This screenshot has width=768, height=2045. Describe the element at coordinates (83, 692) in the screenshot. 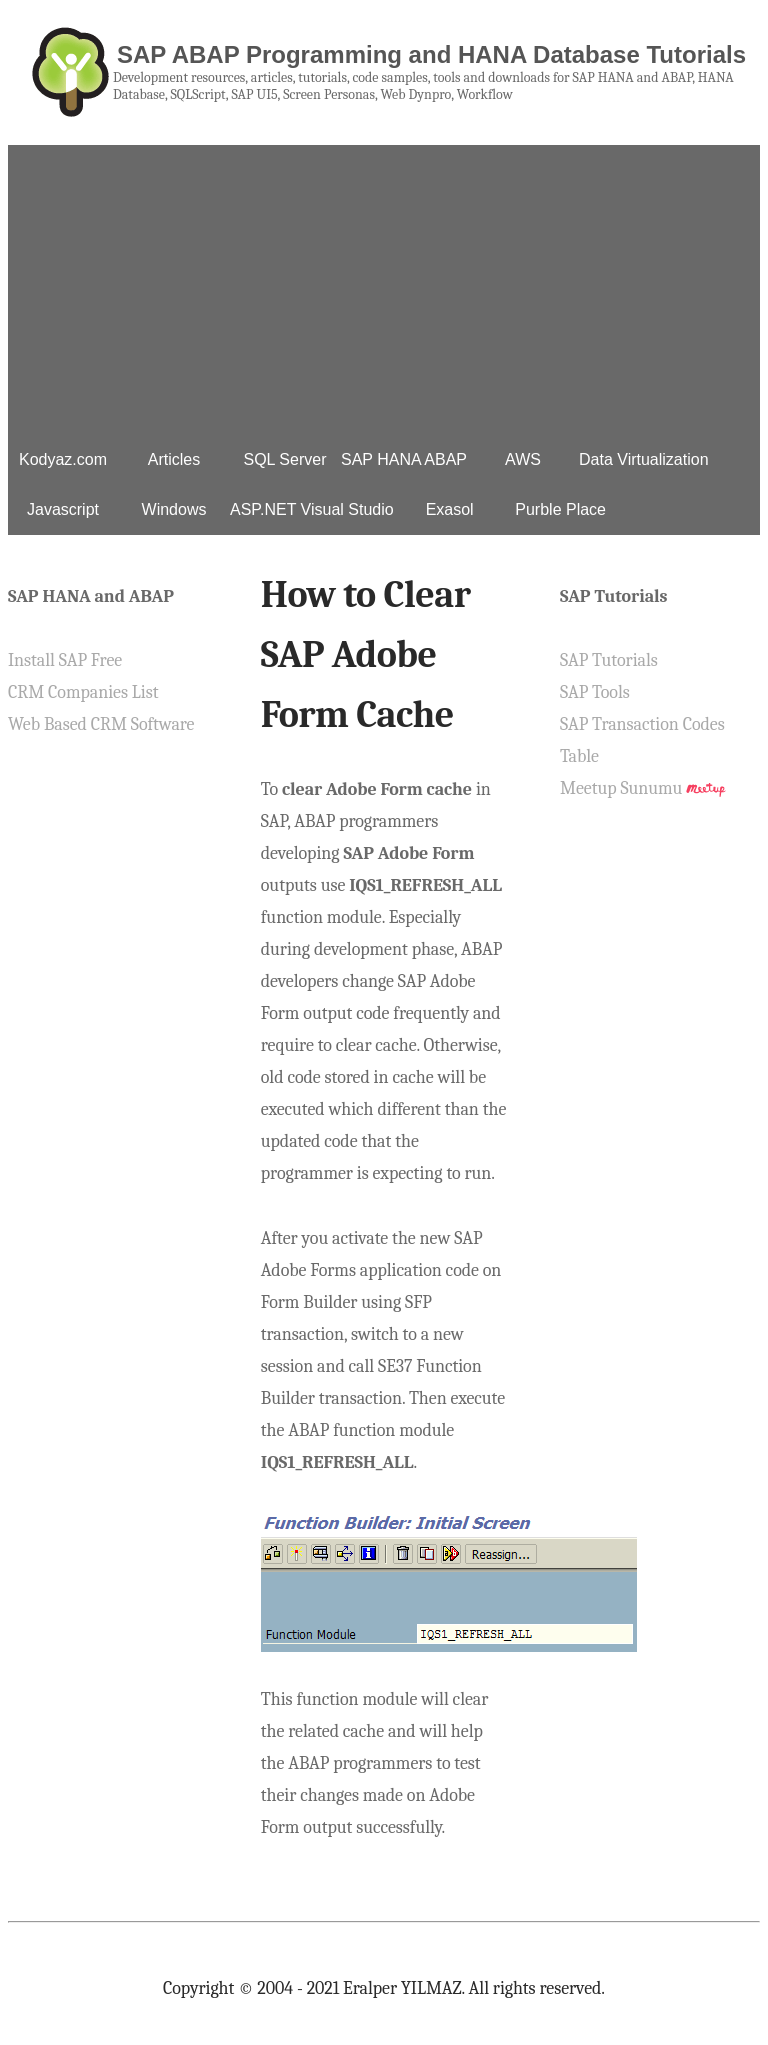

I see `CRM Companies List` at that location.